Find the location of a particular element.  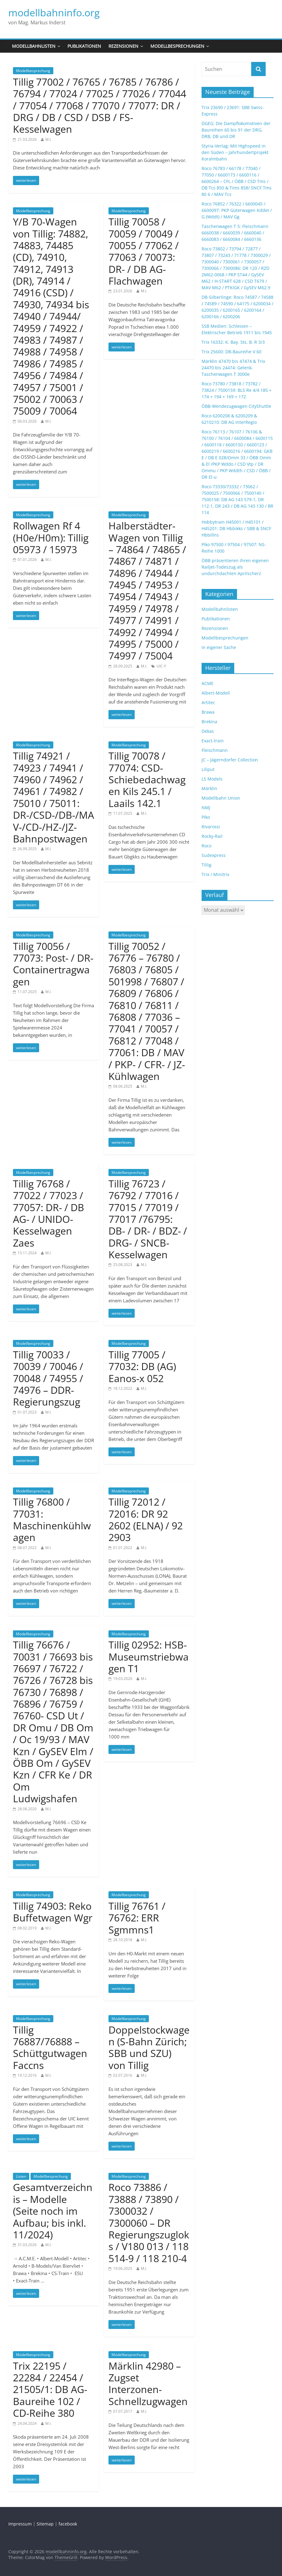

DGEG: Die Dampflokomotiven der Baureihen 60 bis 91 der DRG, DRB, DB und DR is located at coordinates (236, 129).